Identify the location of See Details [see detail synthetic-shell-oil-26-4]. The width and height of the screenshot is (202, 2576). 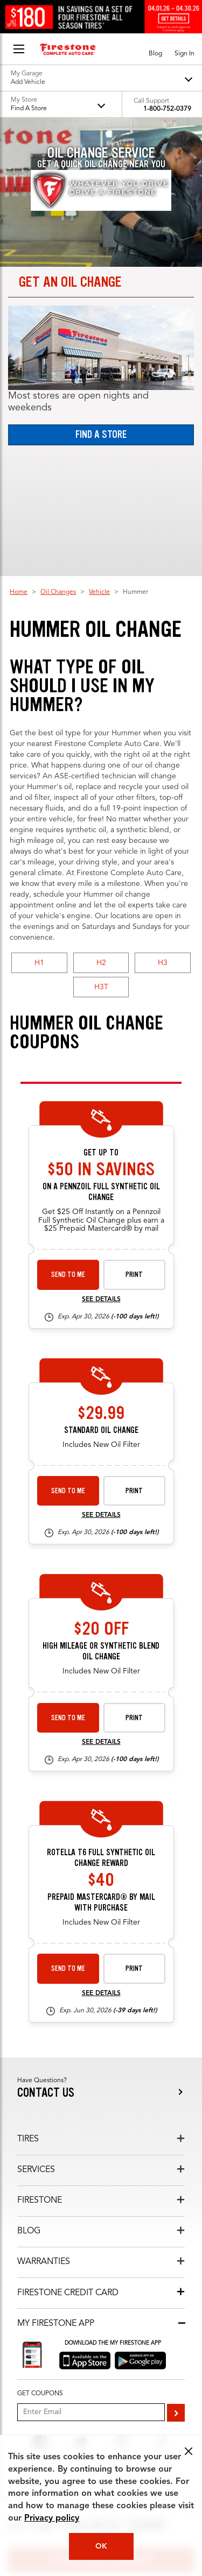
(101, 1299).